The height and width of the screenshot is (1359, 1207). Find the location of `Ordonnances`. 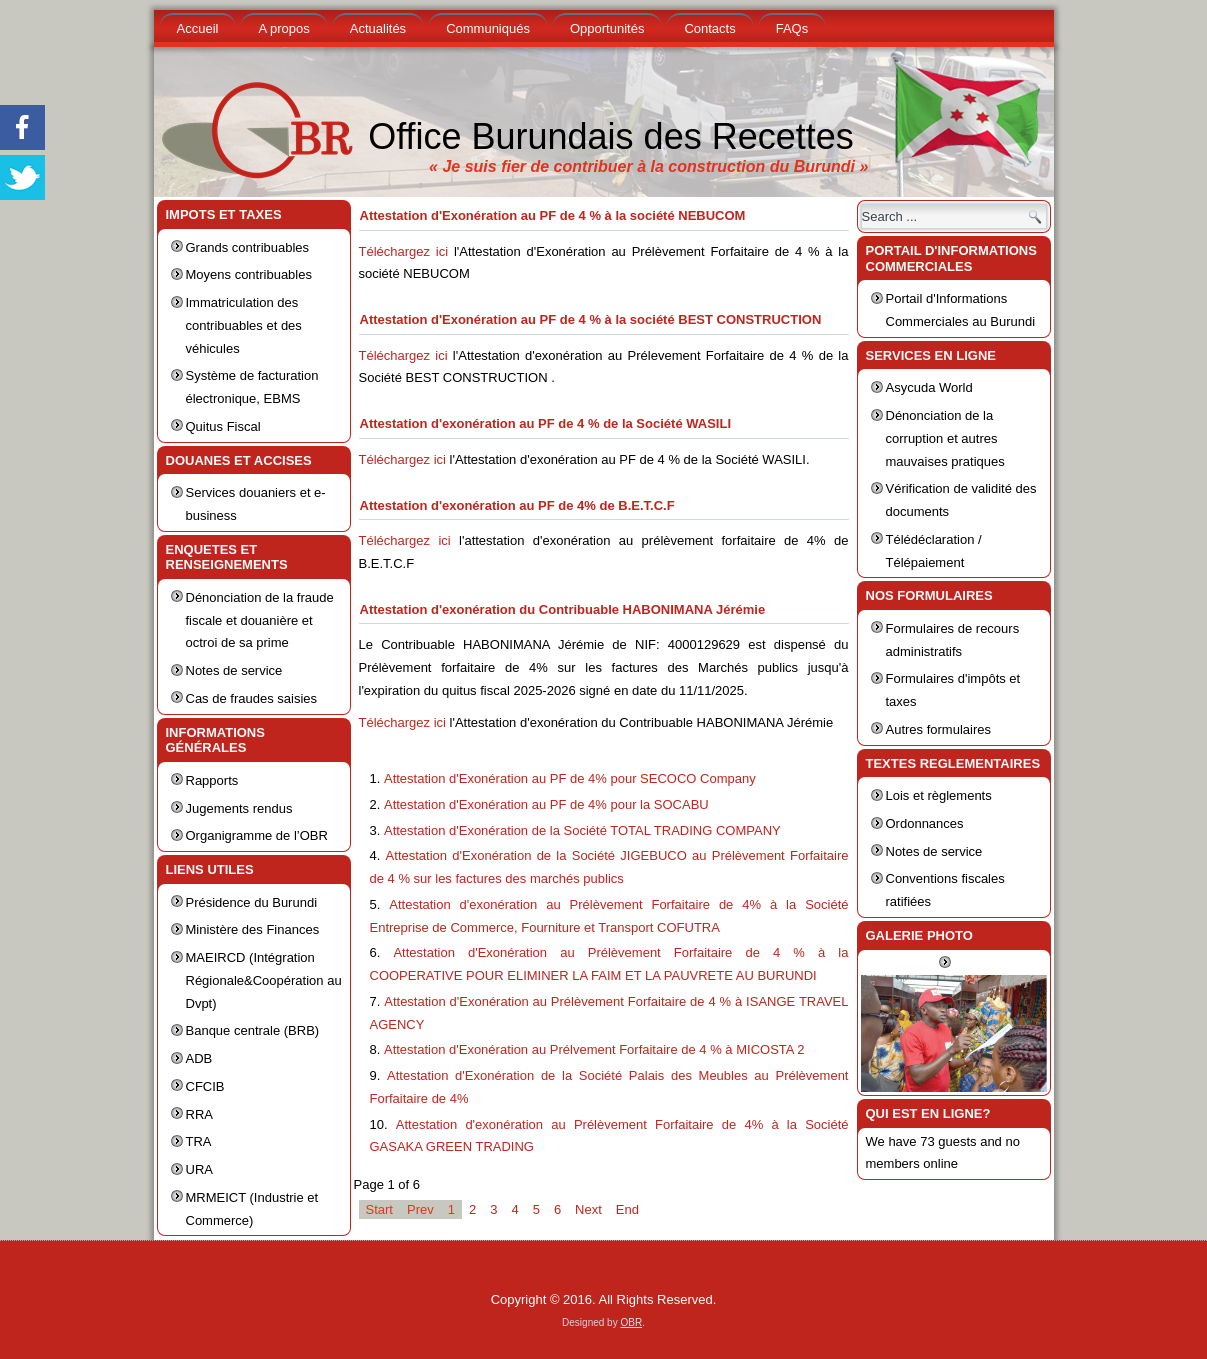

Ordonnances is located at coordinates (925, 823).